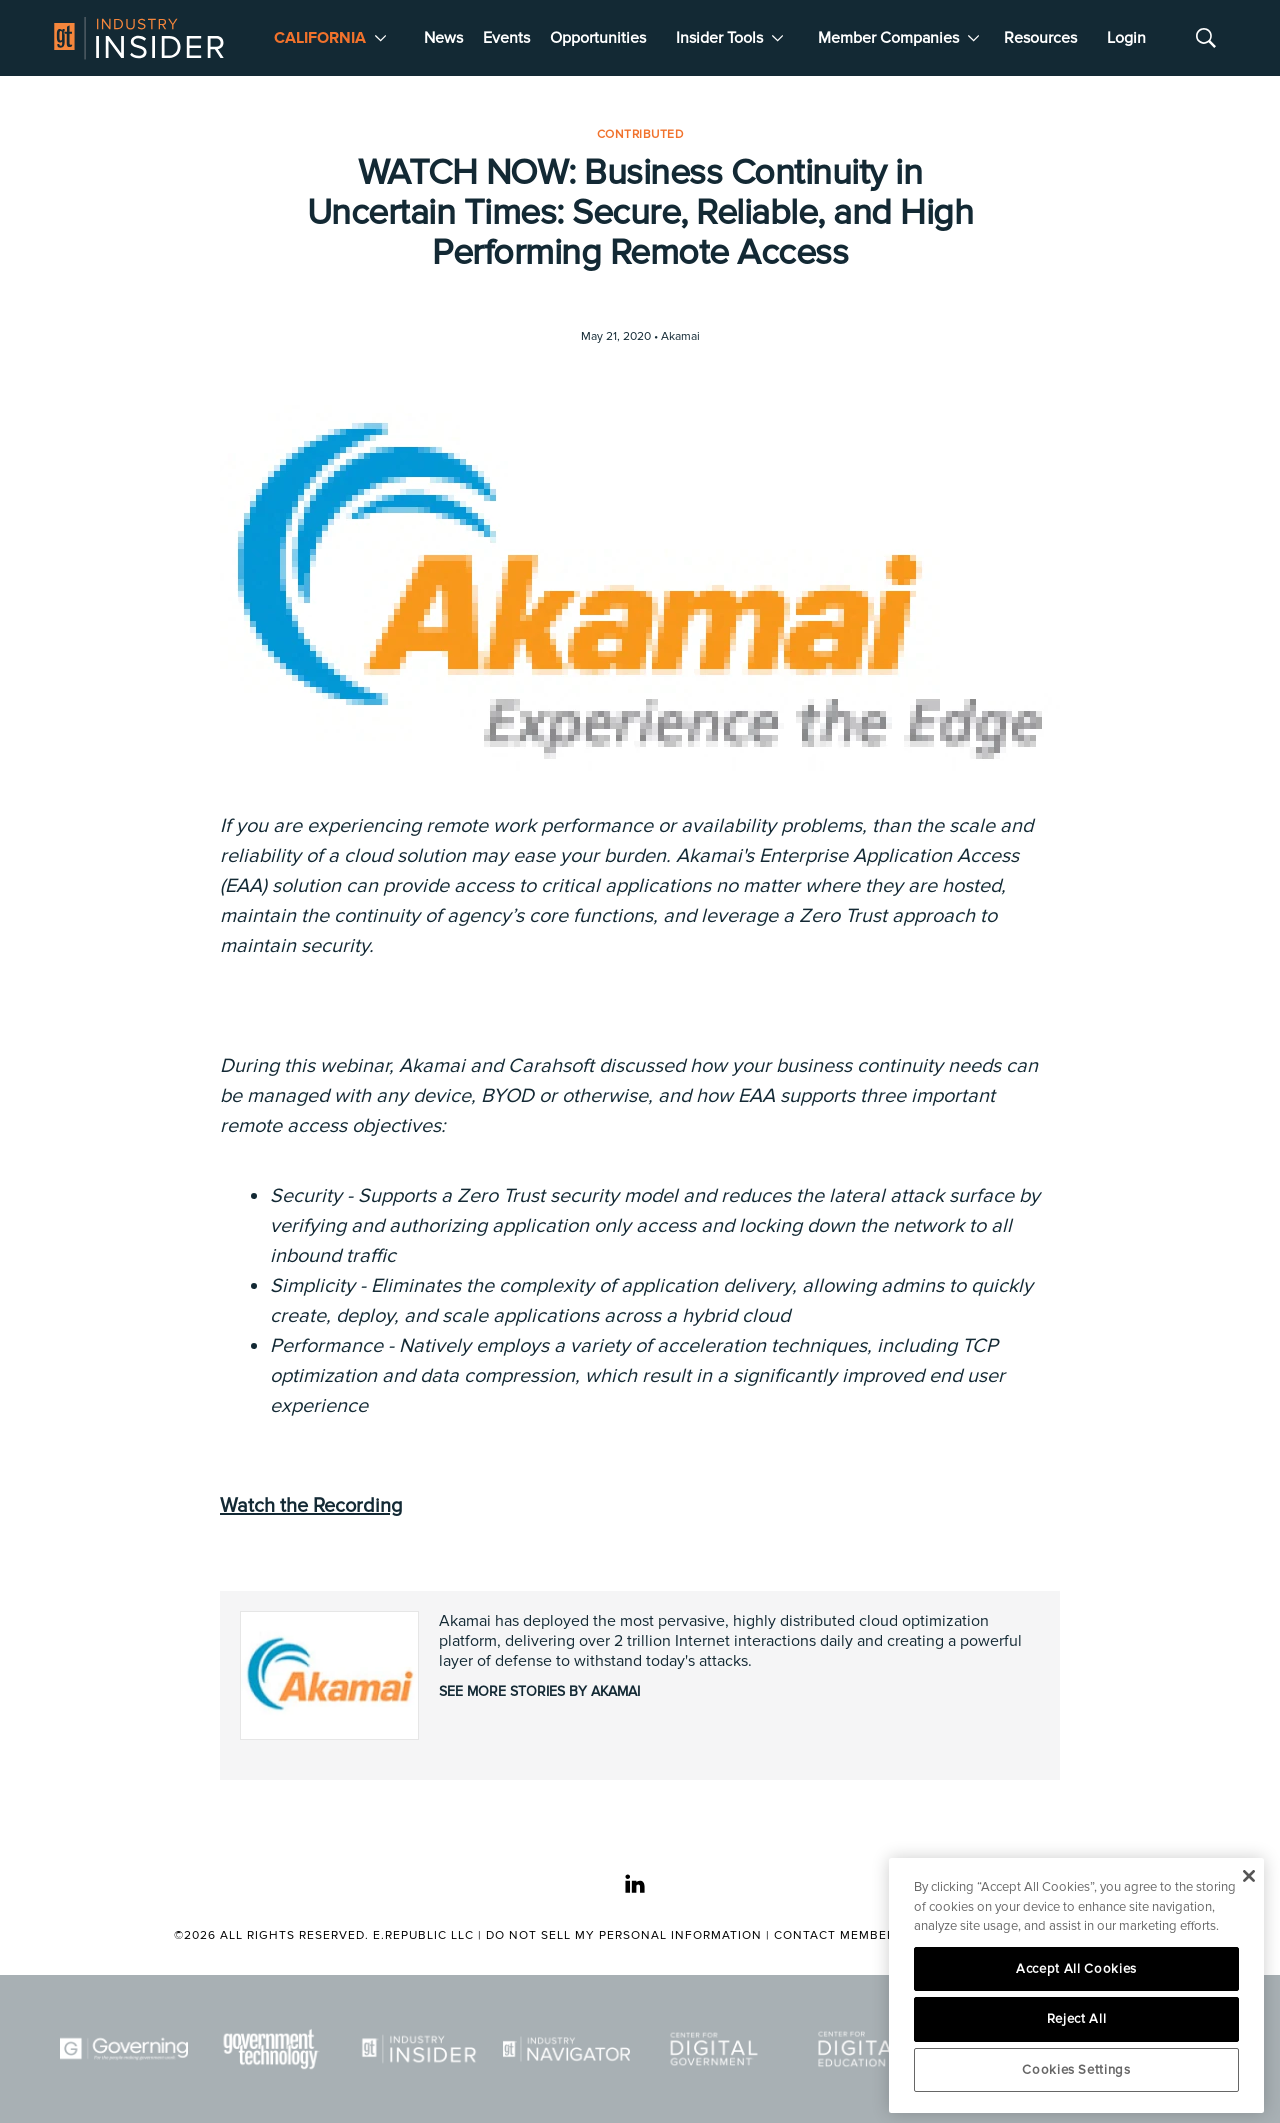 This screenshot has height=2123, width=1280. Describe the element at coordinates (640, 134) in the screenshot. I see `Contributed` at that location.